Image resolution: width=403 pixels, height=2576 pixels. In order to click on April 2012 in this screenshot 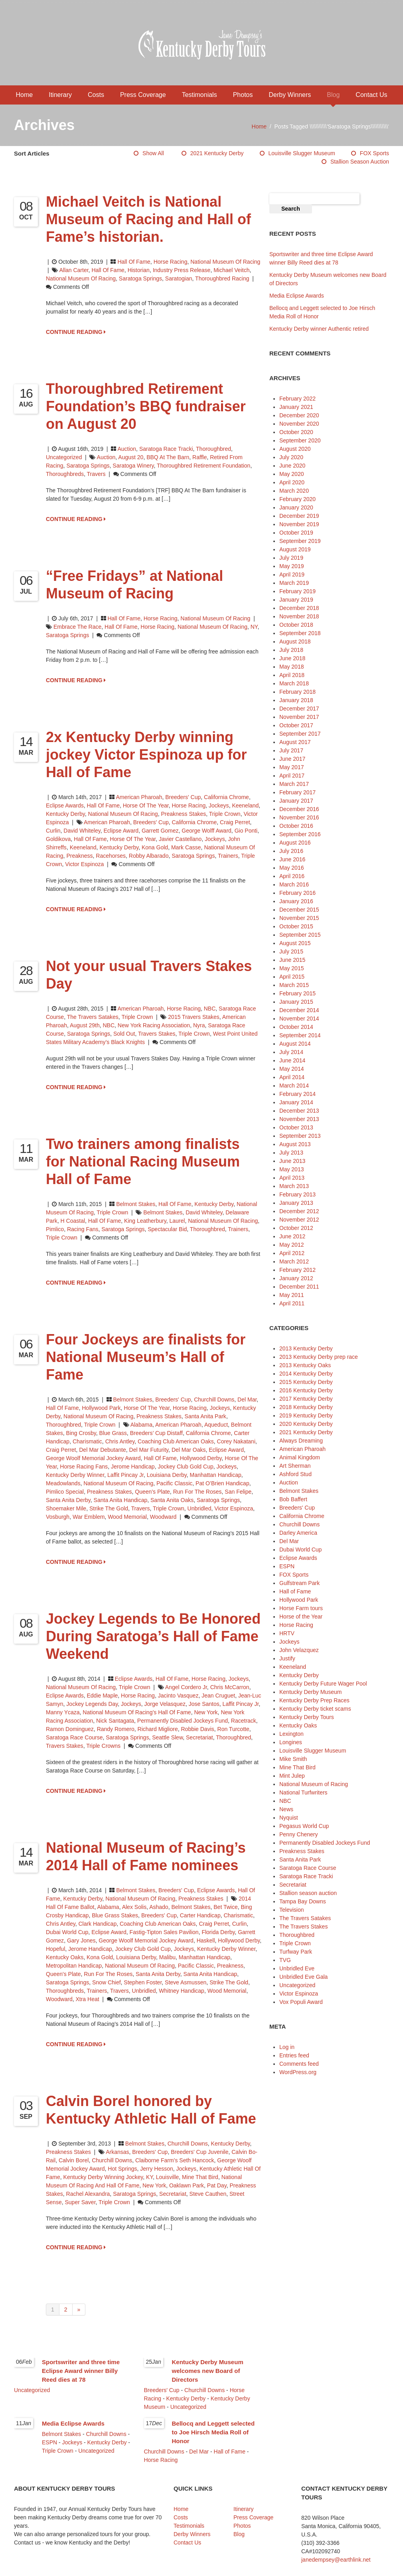, I will do `click(291, 1253)`.